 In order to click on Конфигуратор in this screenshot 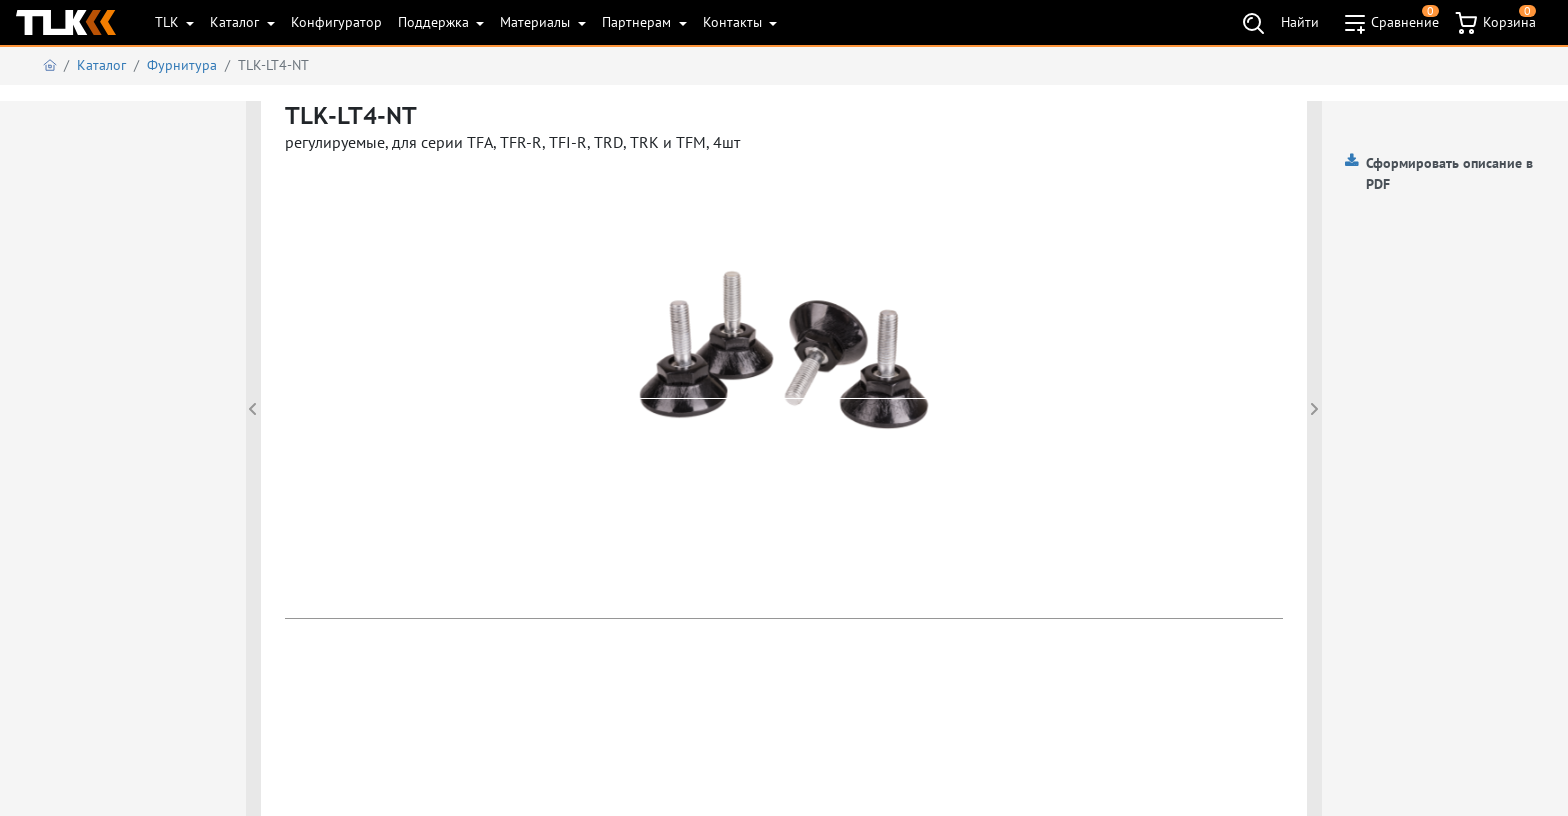, I will do `click(336, 22)`.